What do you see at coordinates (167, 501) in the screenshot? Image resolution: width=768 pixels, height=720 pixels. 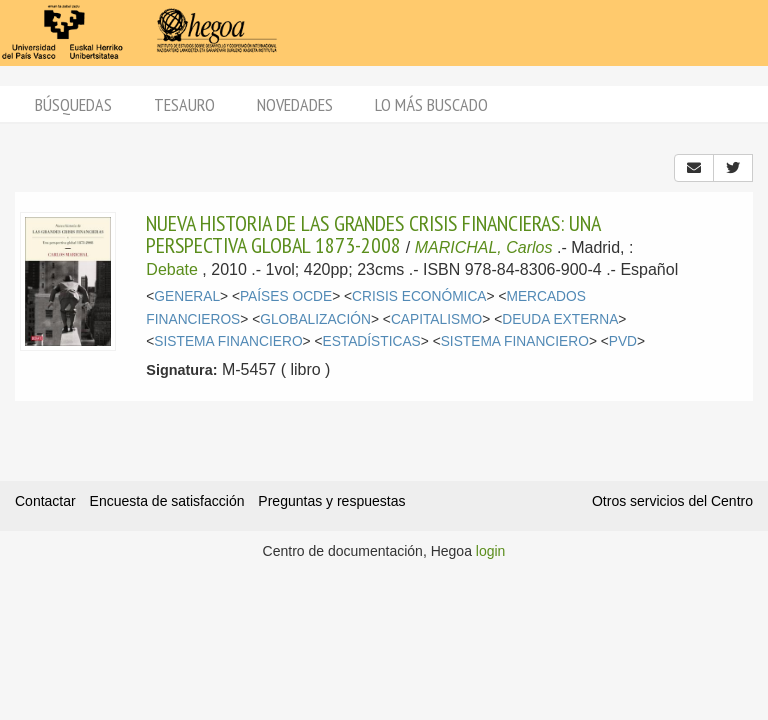 I see `Encuesta de satisfacción` at bounding box center [167, 501].